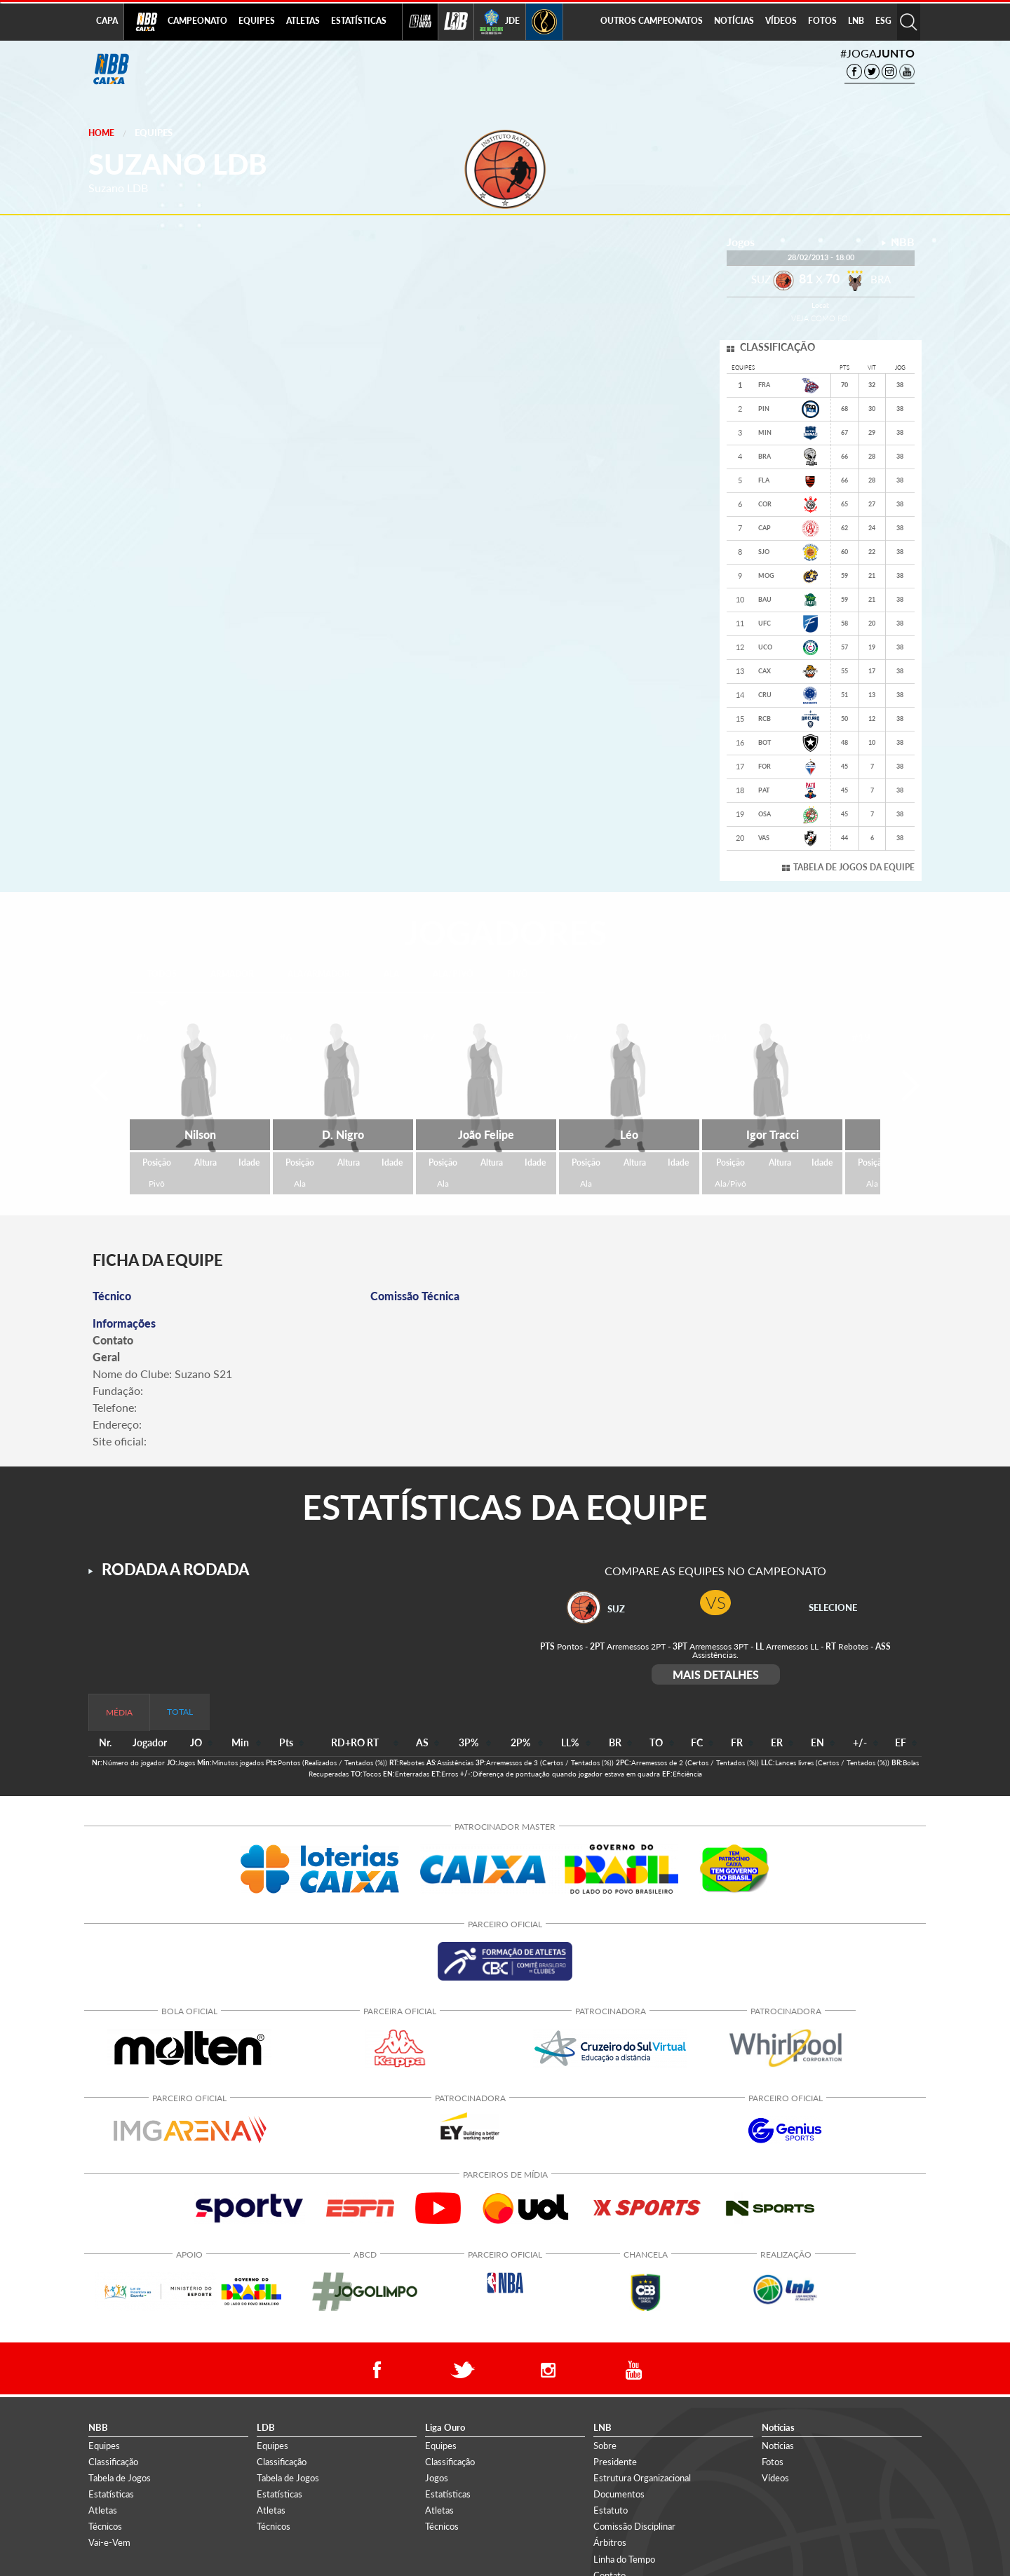  What do you see at coordinates (197, 1743) in the screenshot?
I see `[columnheader]` at bounding box center [197, 1743].